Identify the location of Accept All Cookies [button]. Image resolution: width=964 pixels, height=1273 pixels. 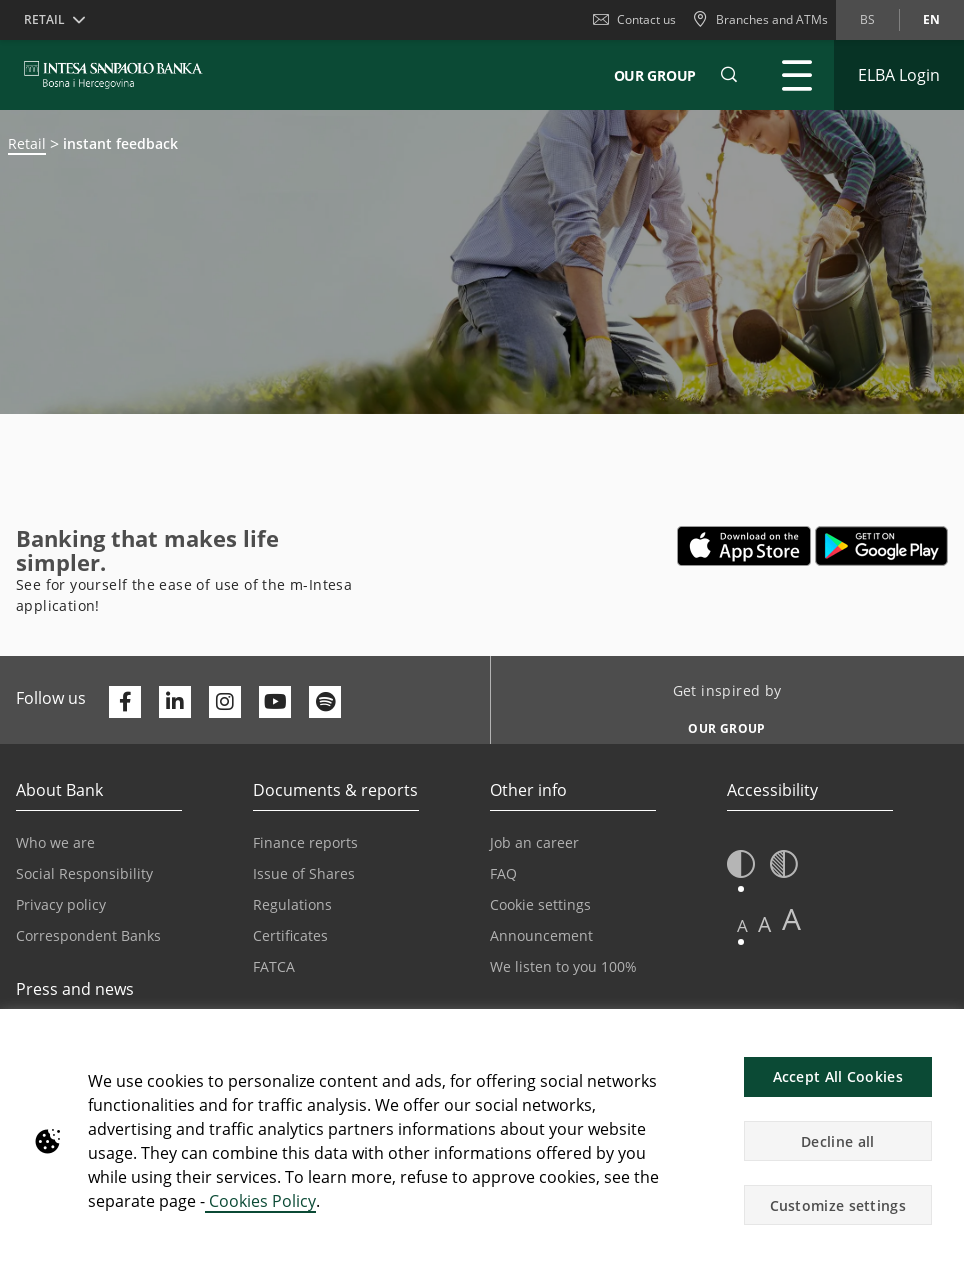
(838, 1076).